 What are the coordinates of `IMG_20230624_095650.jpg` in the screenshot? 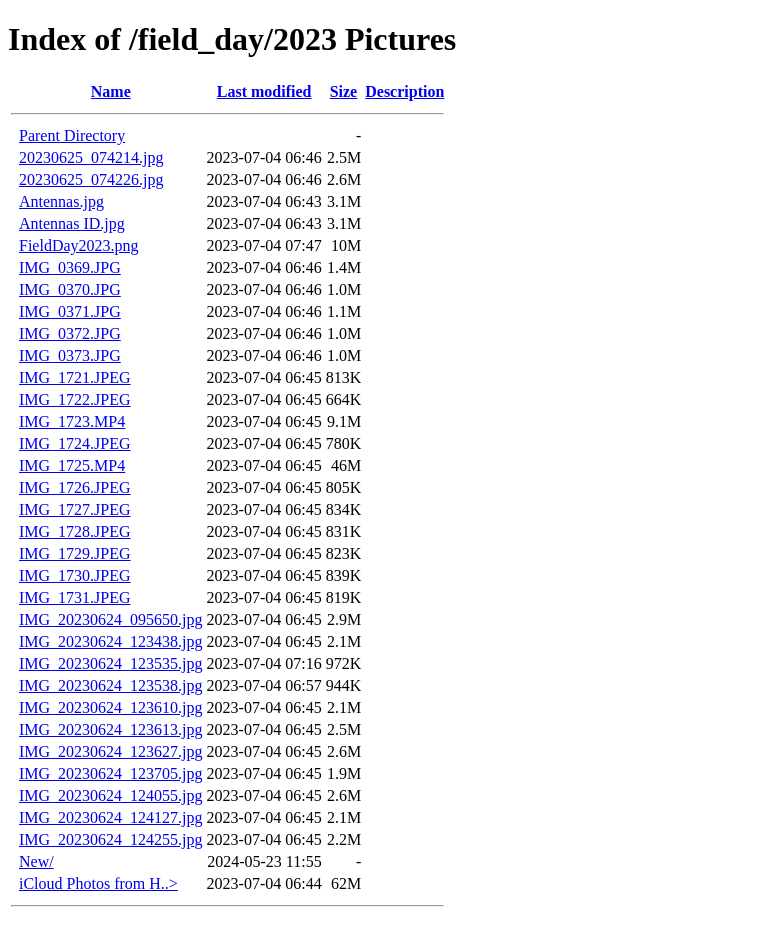 It's located at (111, 619).